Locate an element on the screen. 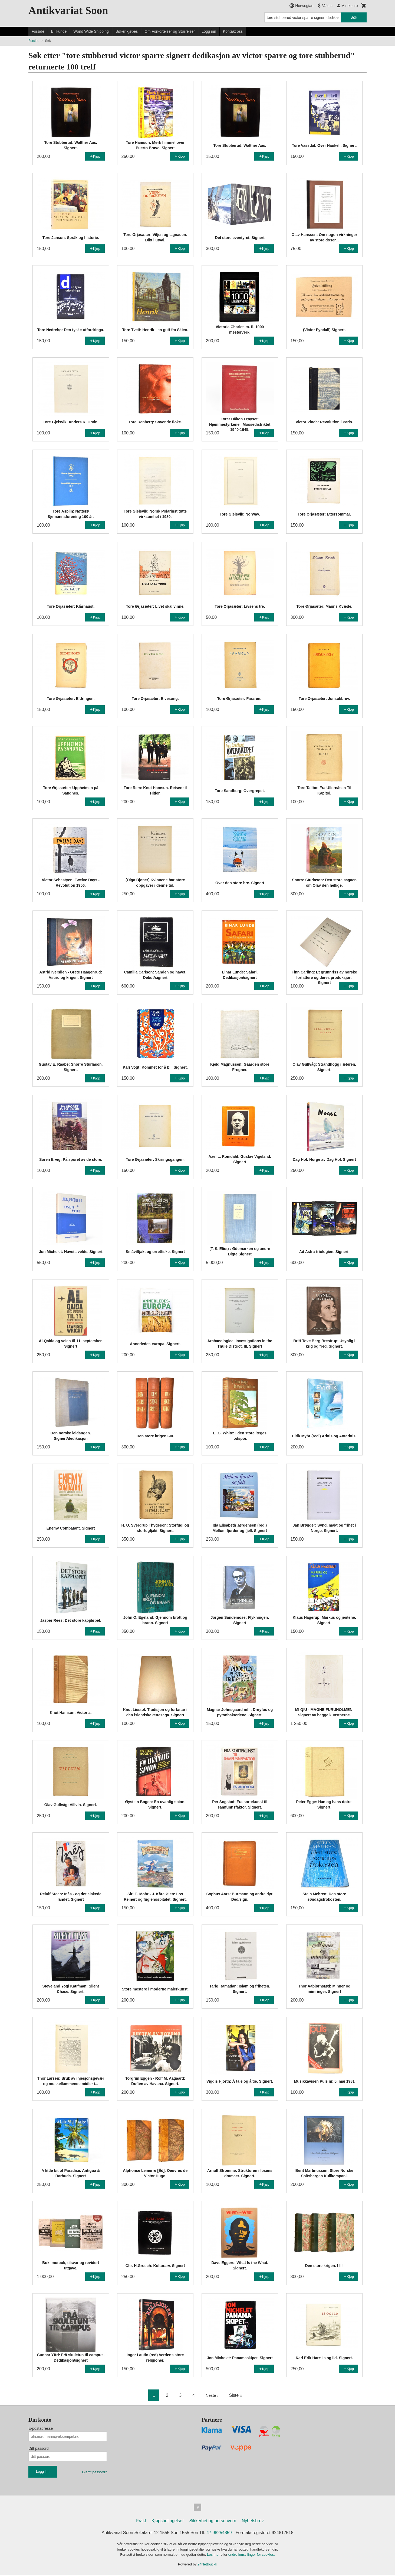  Bli kunde is located at coordinates (59, 31).